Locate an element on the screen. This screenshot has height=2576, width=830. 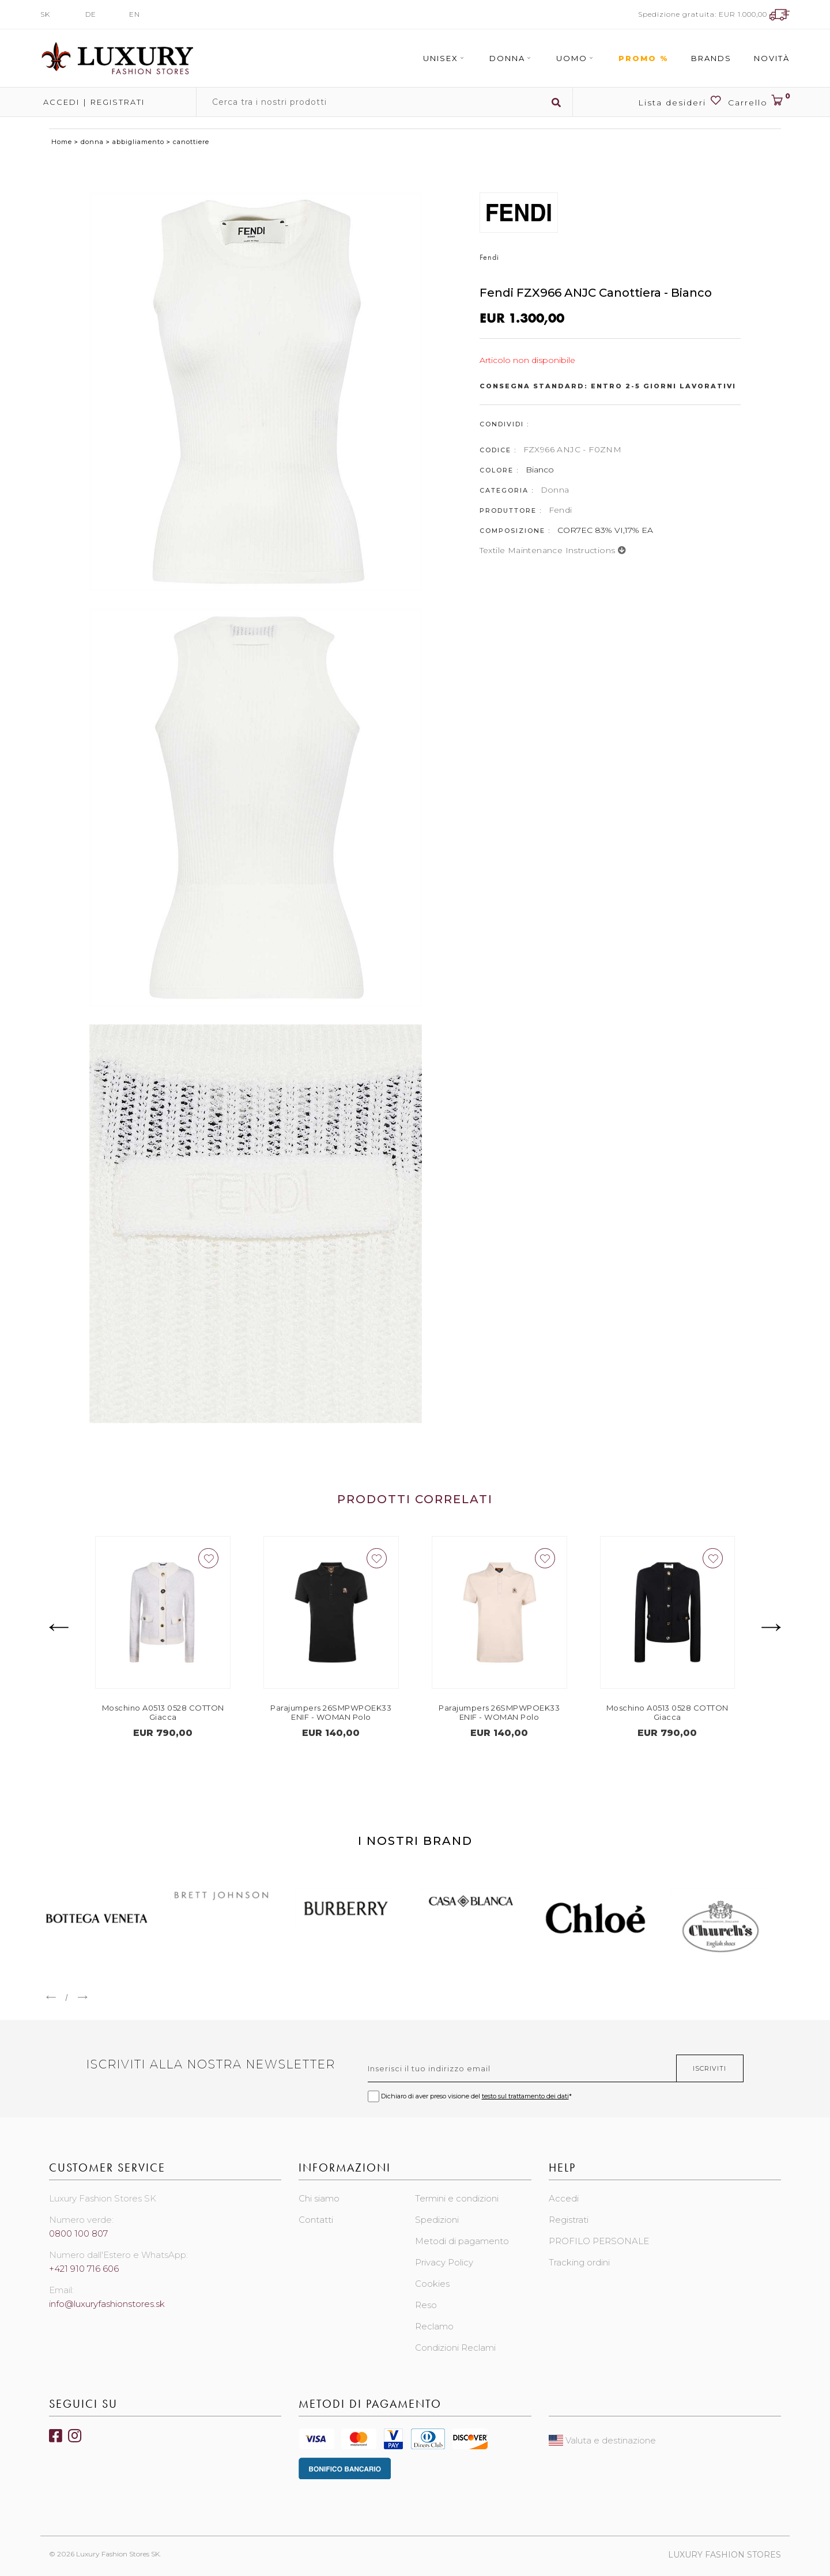
Brands is located at coordinates (711, 58).